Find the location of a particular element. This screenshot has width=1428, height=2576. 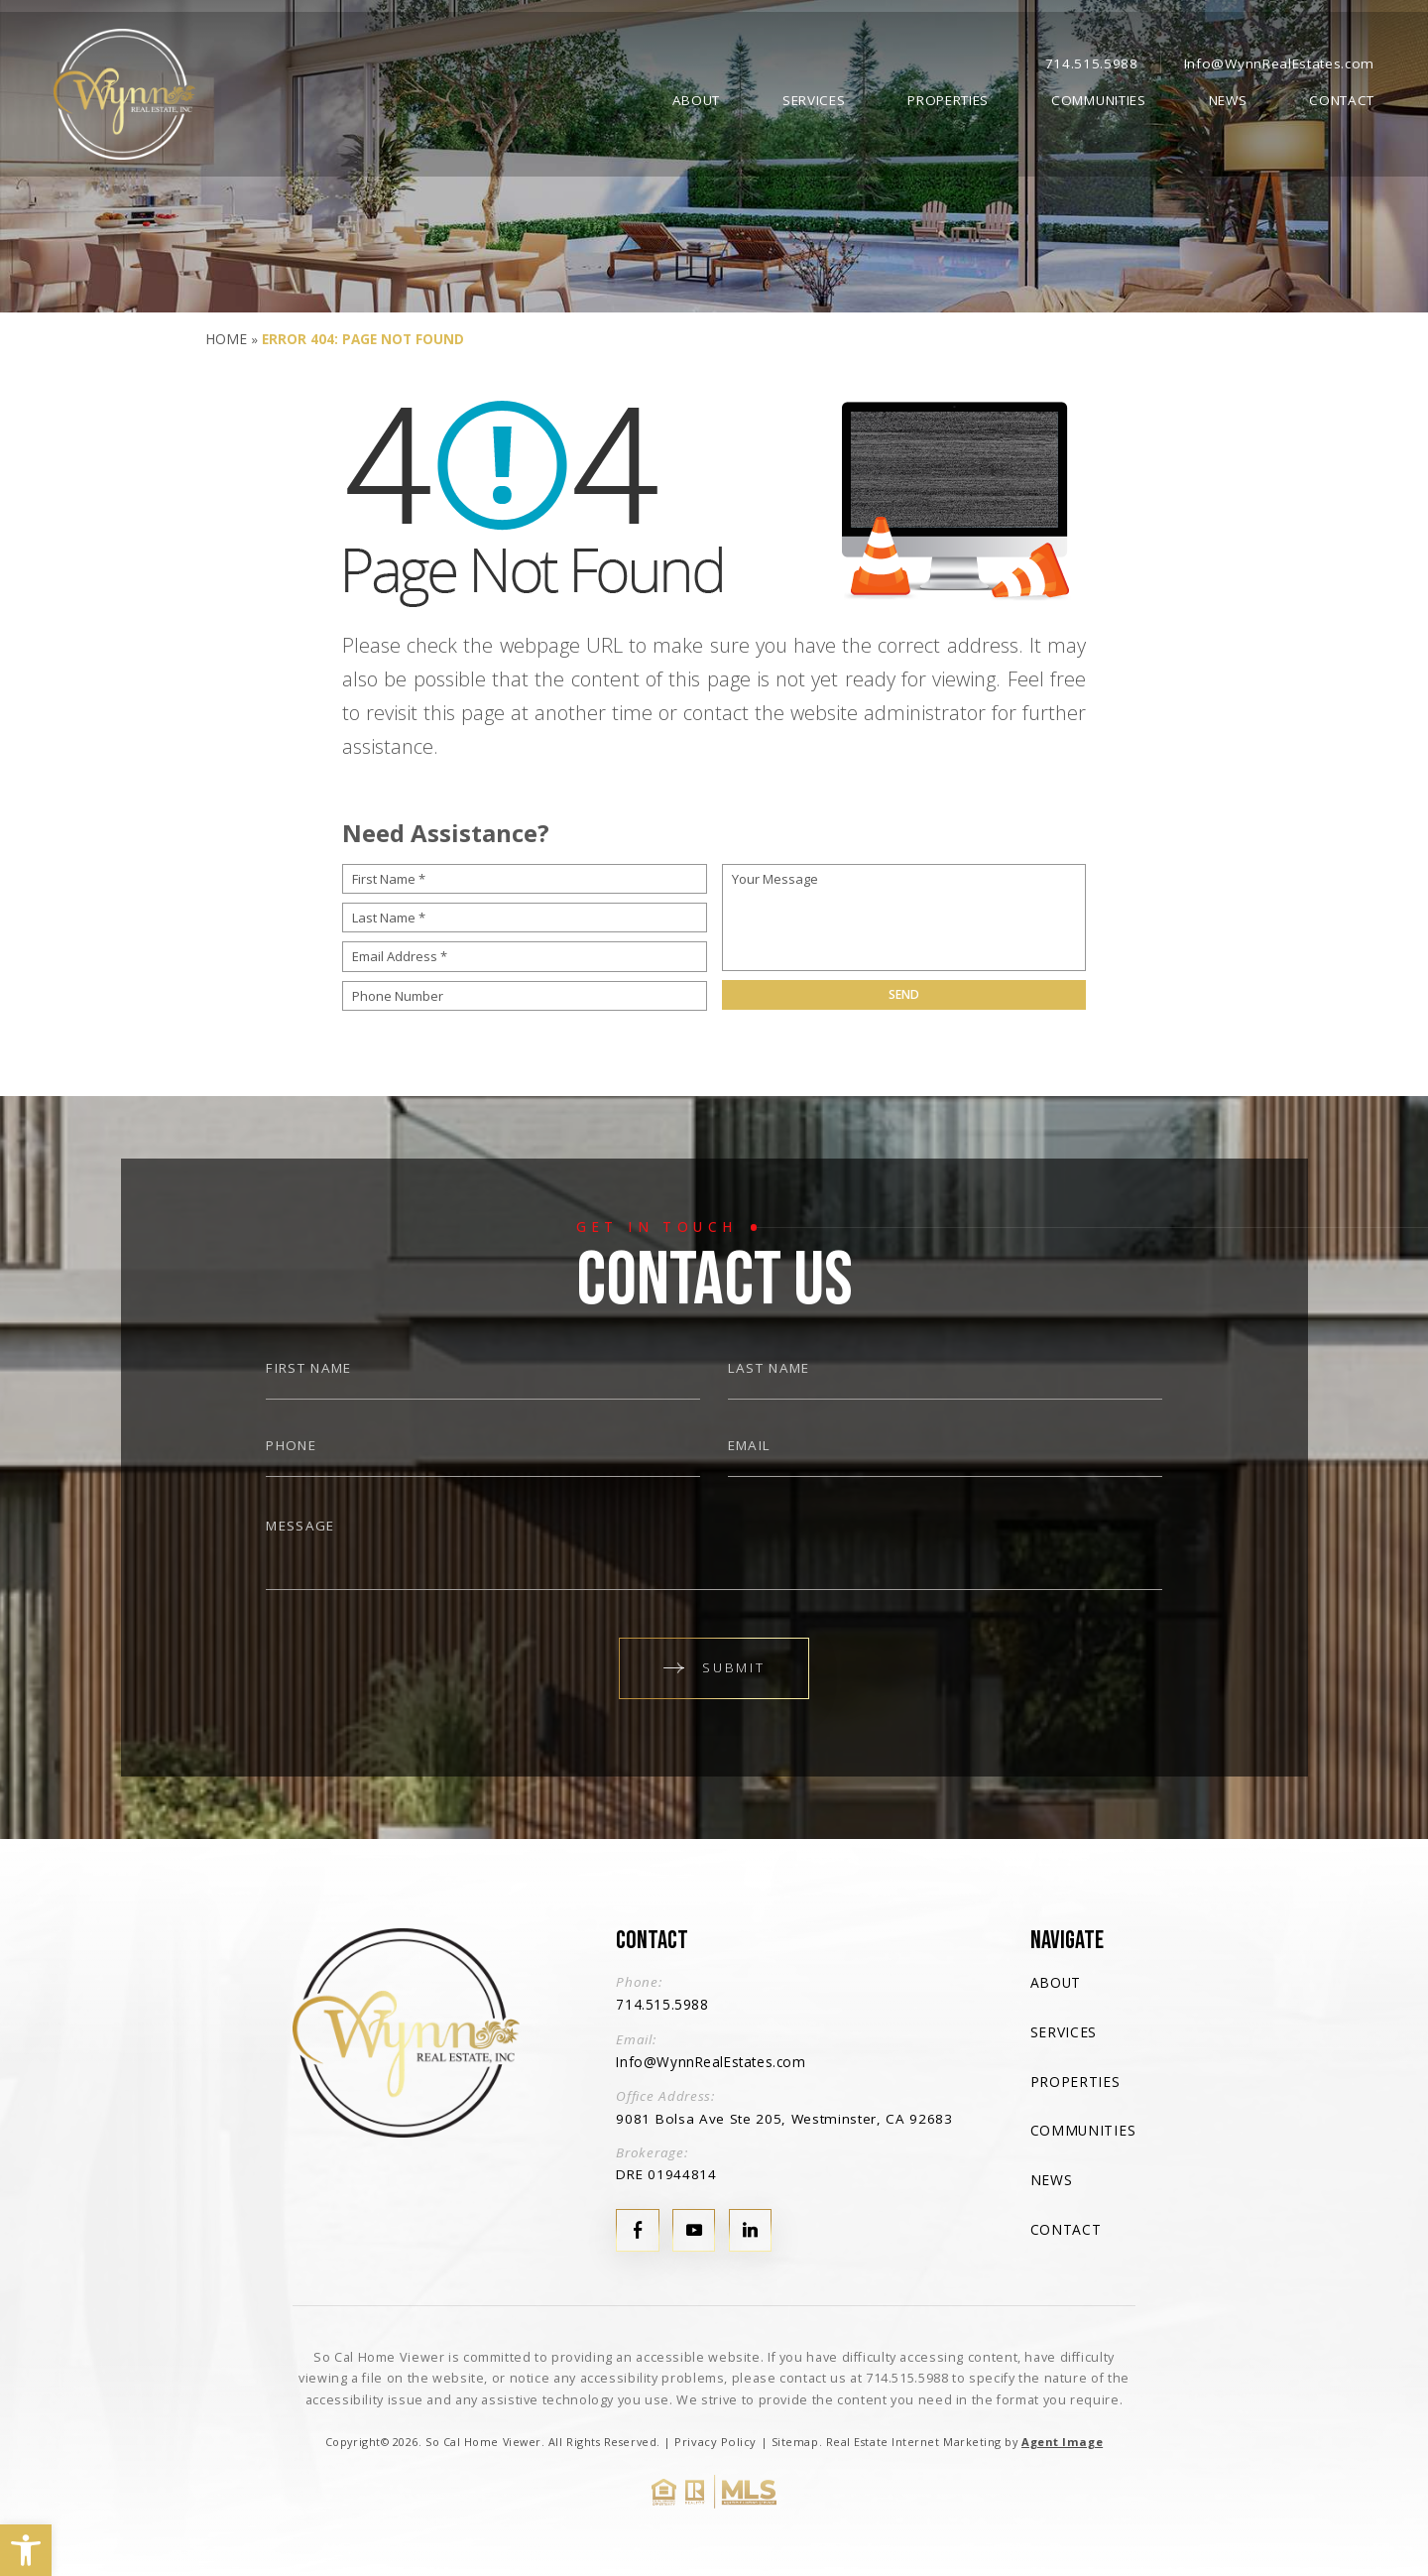

News is located at coordinates (1228, 96).